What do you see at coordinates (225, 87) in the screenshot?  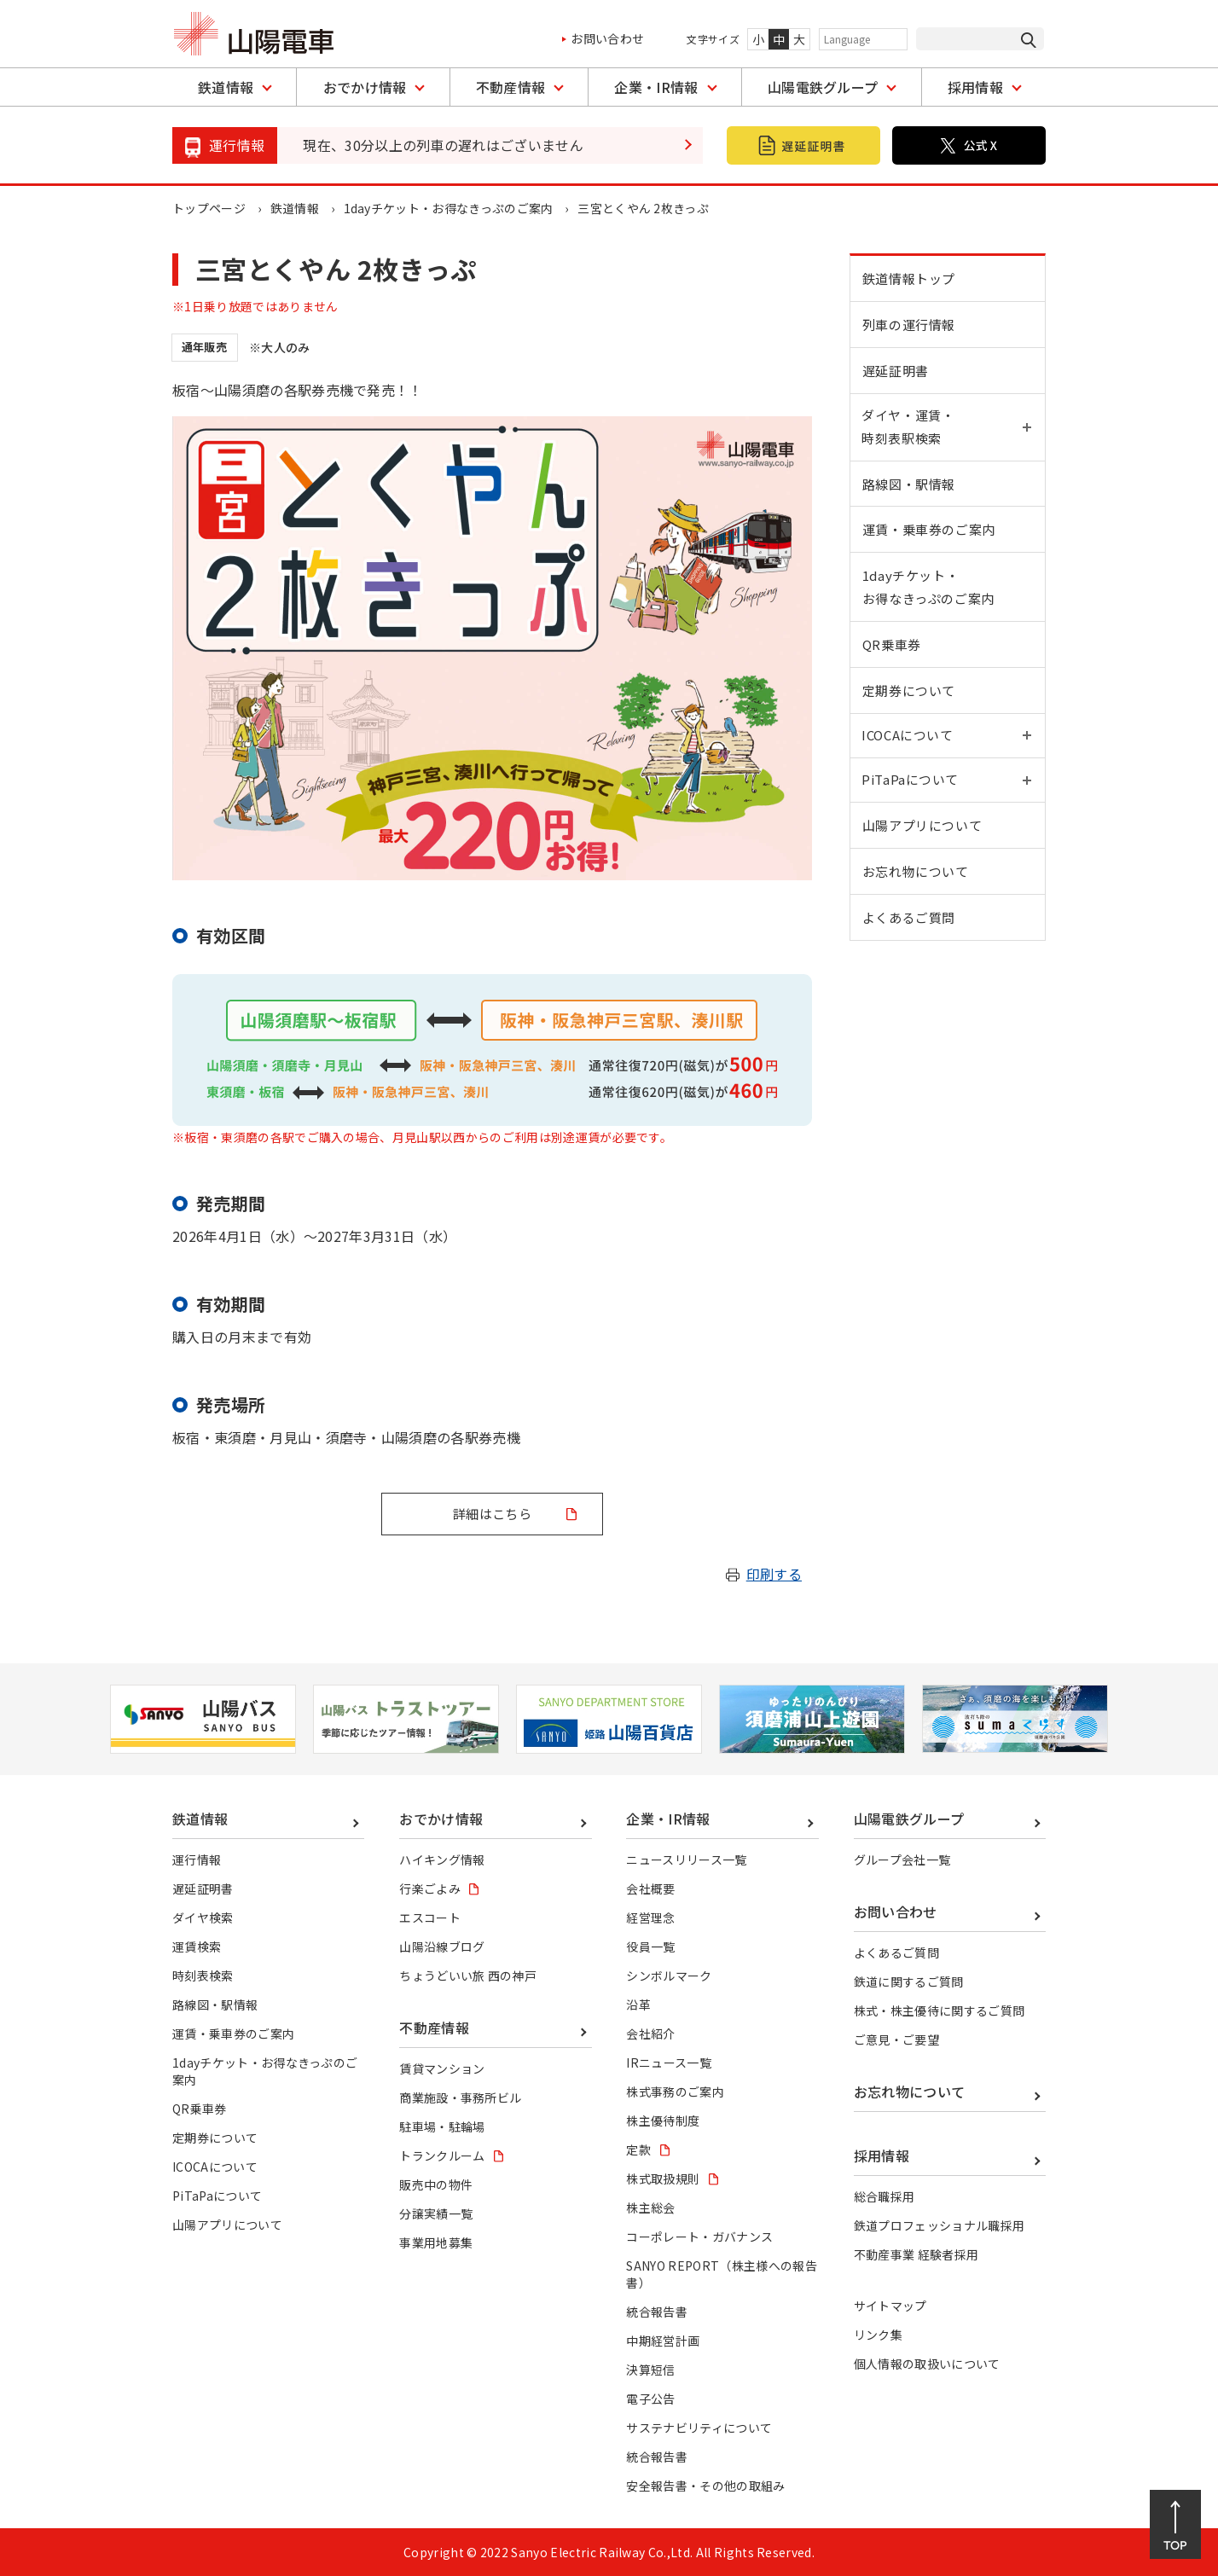 I see `鉄道情報` at bounding box center [225, 87].